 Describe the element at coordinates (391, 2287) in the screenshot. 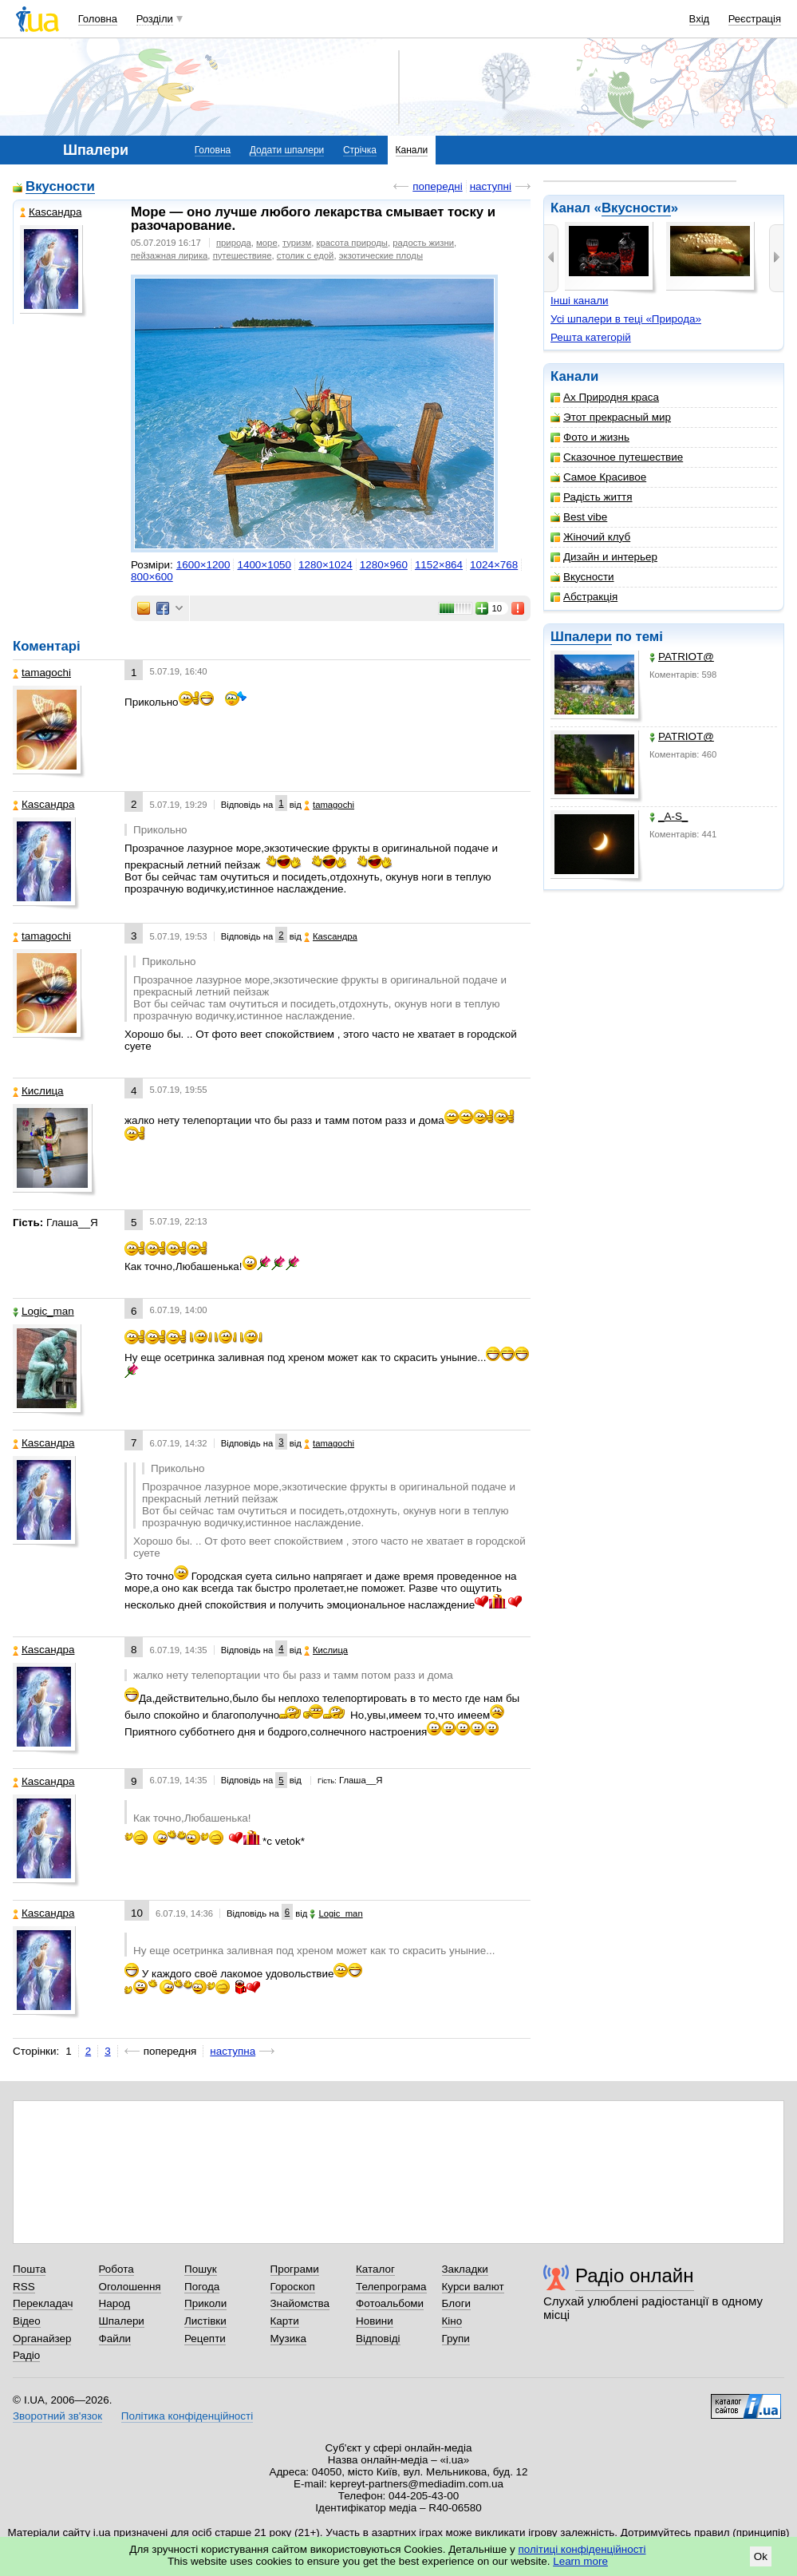

I see `Телепрограма` at that location.